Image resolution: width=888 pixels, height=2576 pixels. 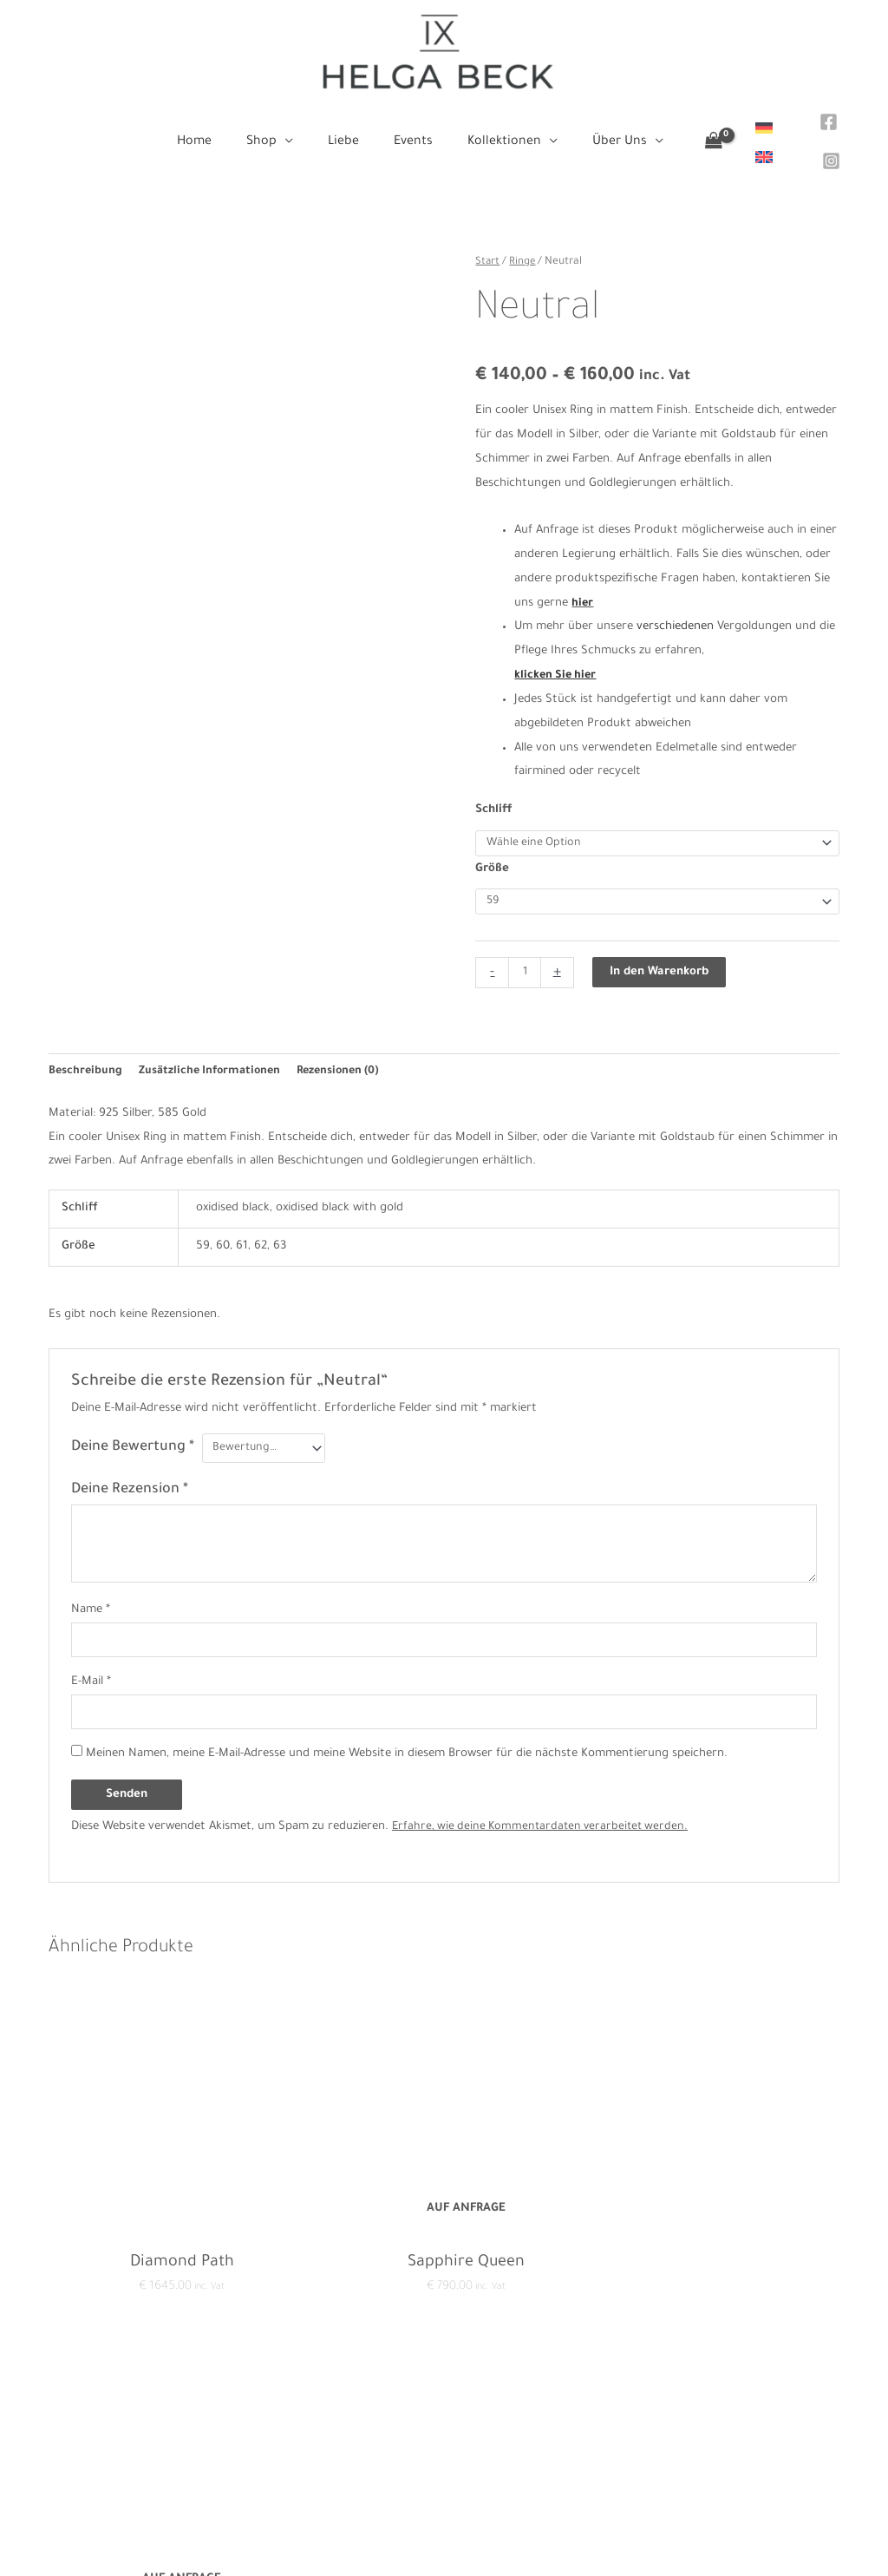 What do you see at coordinates (660, 955) in the screenshot?
I see `In den Warenkorb` at bounding box center [660, 955].